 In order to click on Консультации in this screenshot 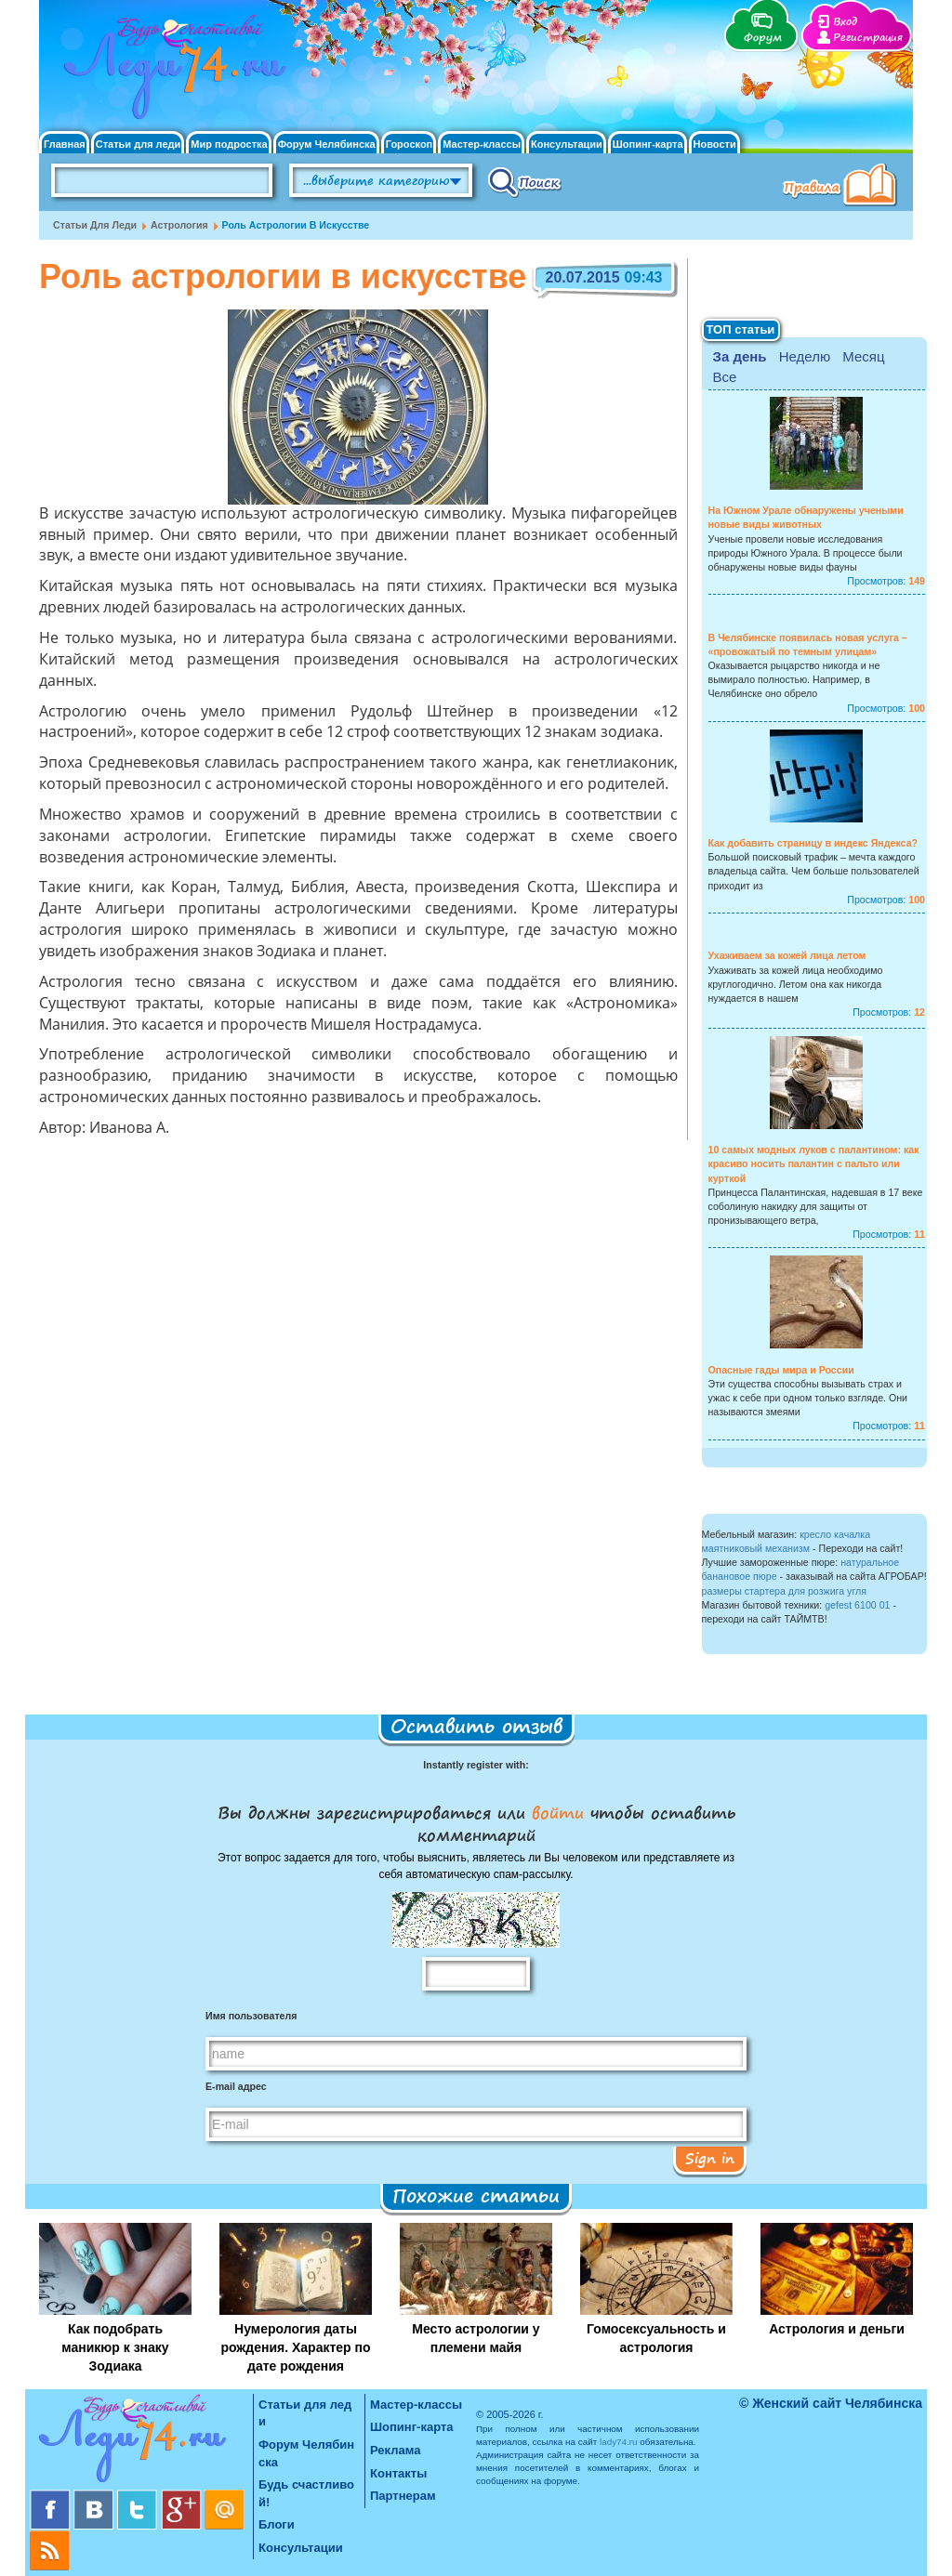, I will do `click(566, 144)`.